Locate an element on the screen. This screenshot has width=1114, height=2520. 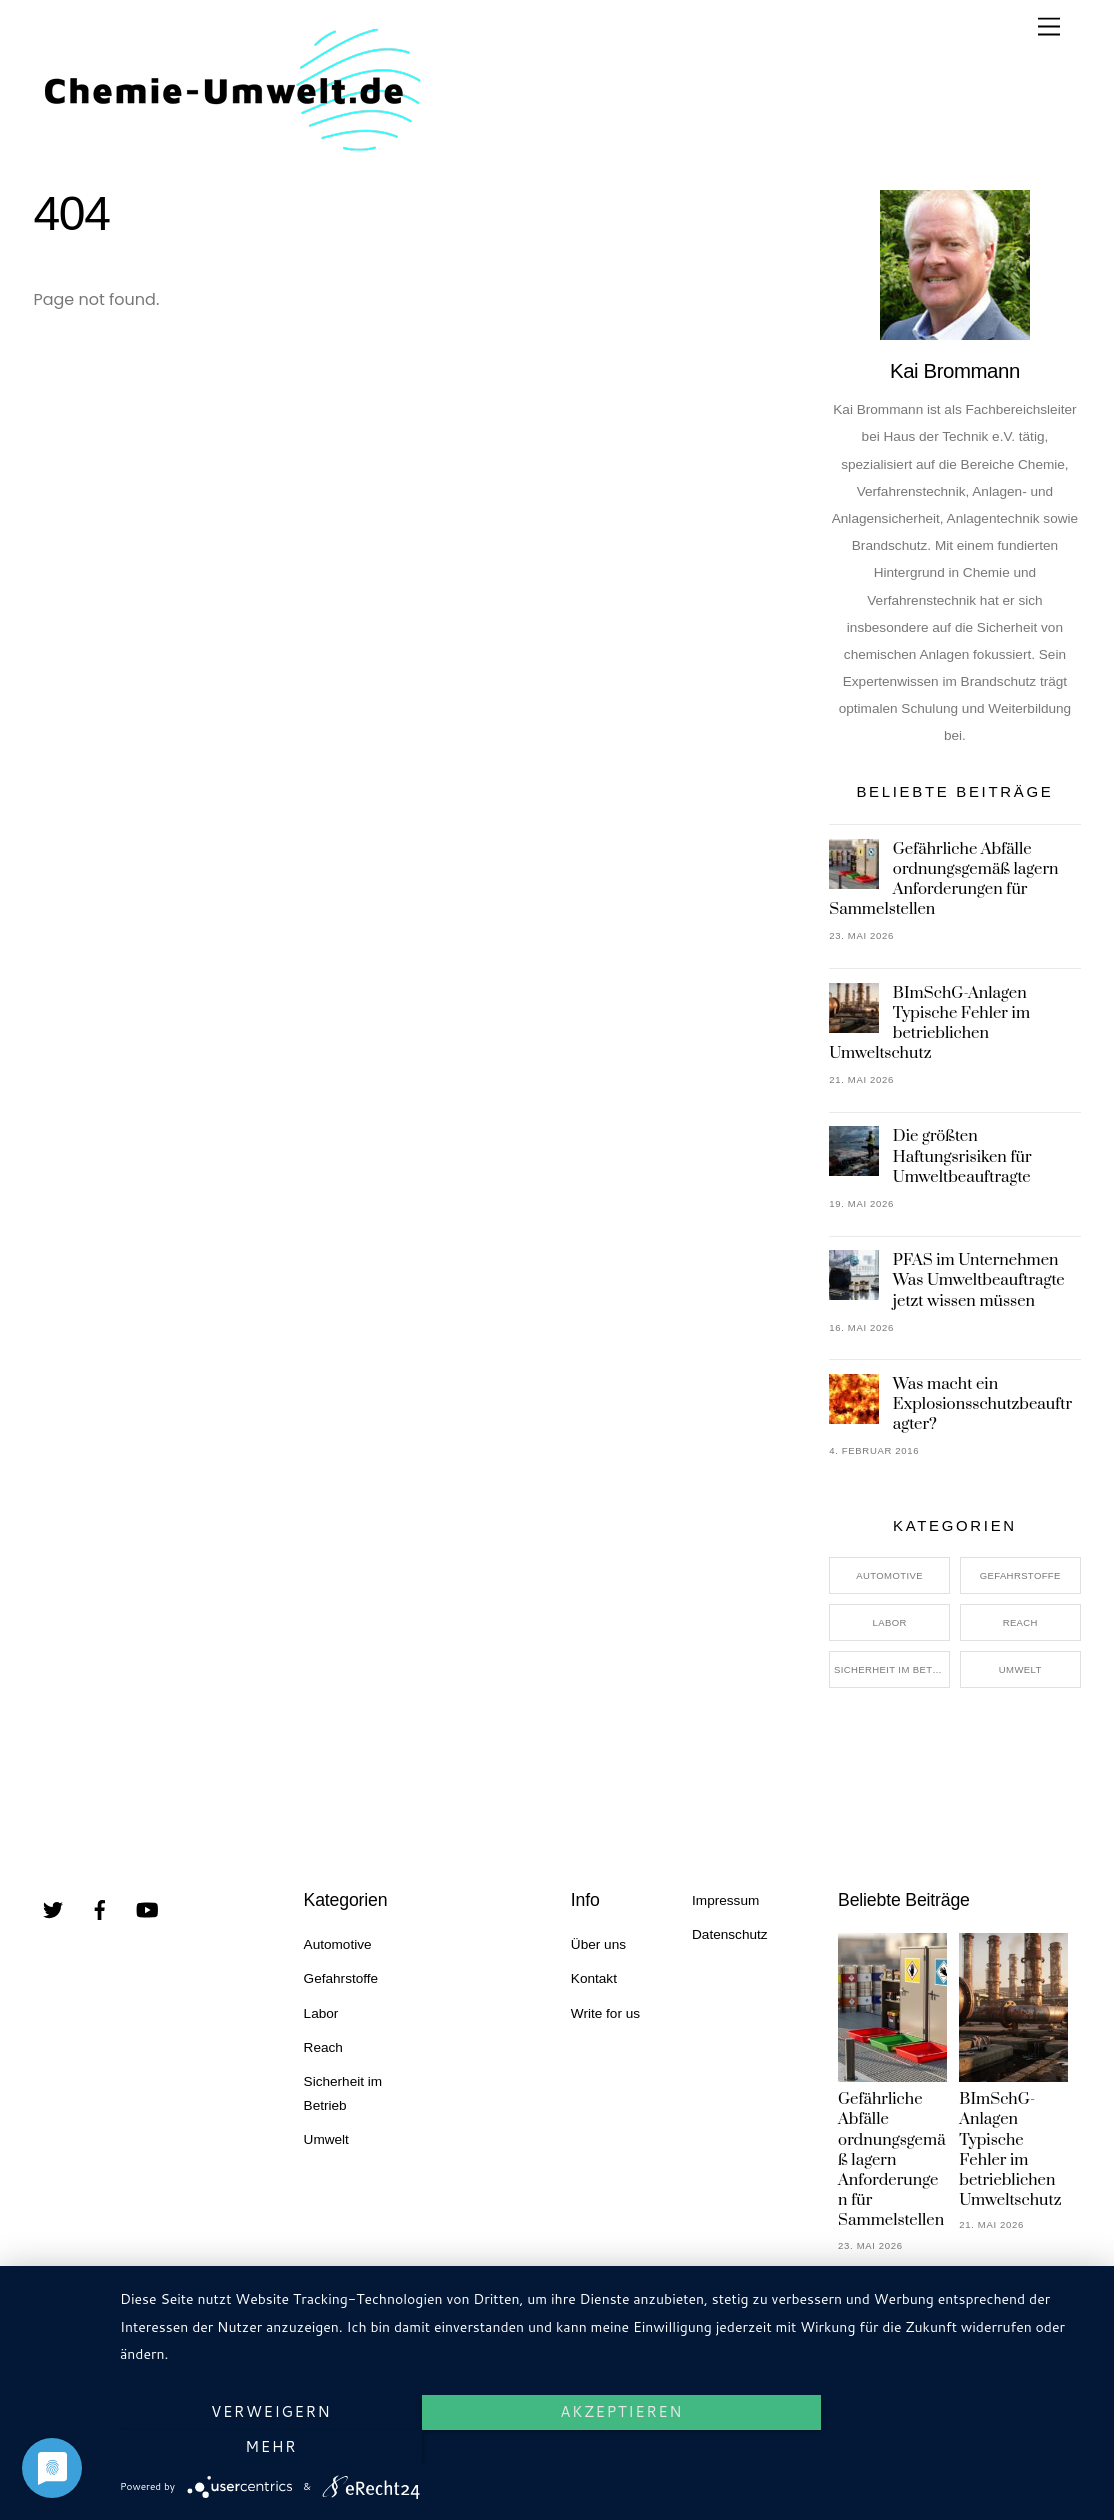
[twitter] is located at coordinates (53, 1908).